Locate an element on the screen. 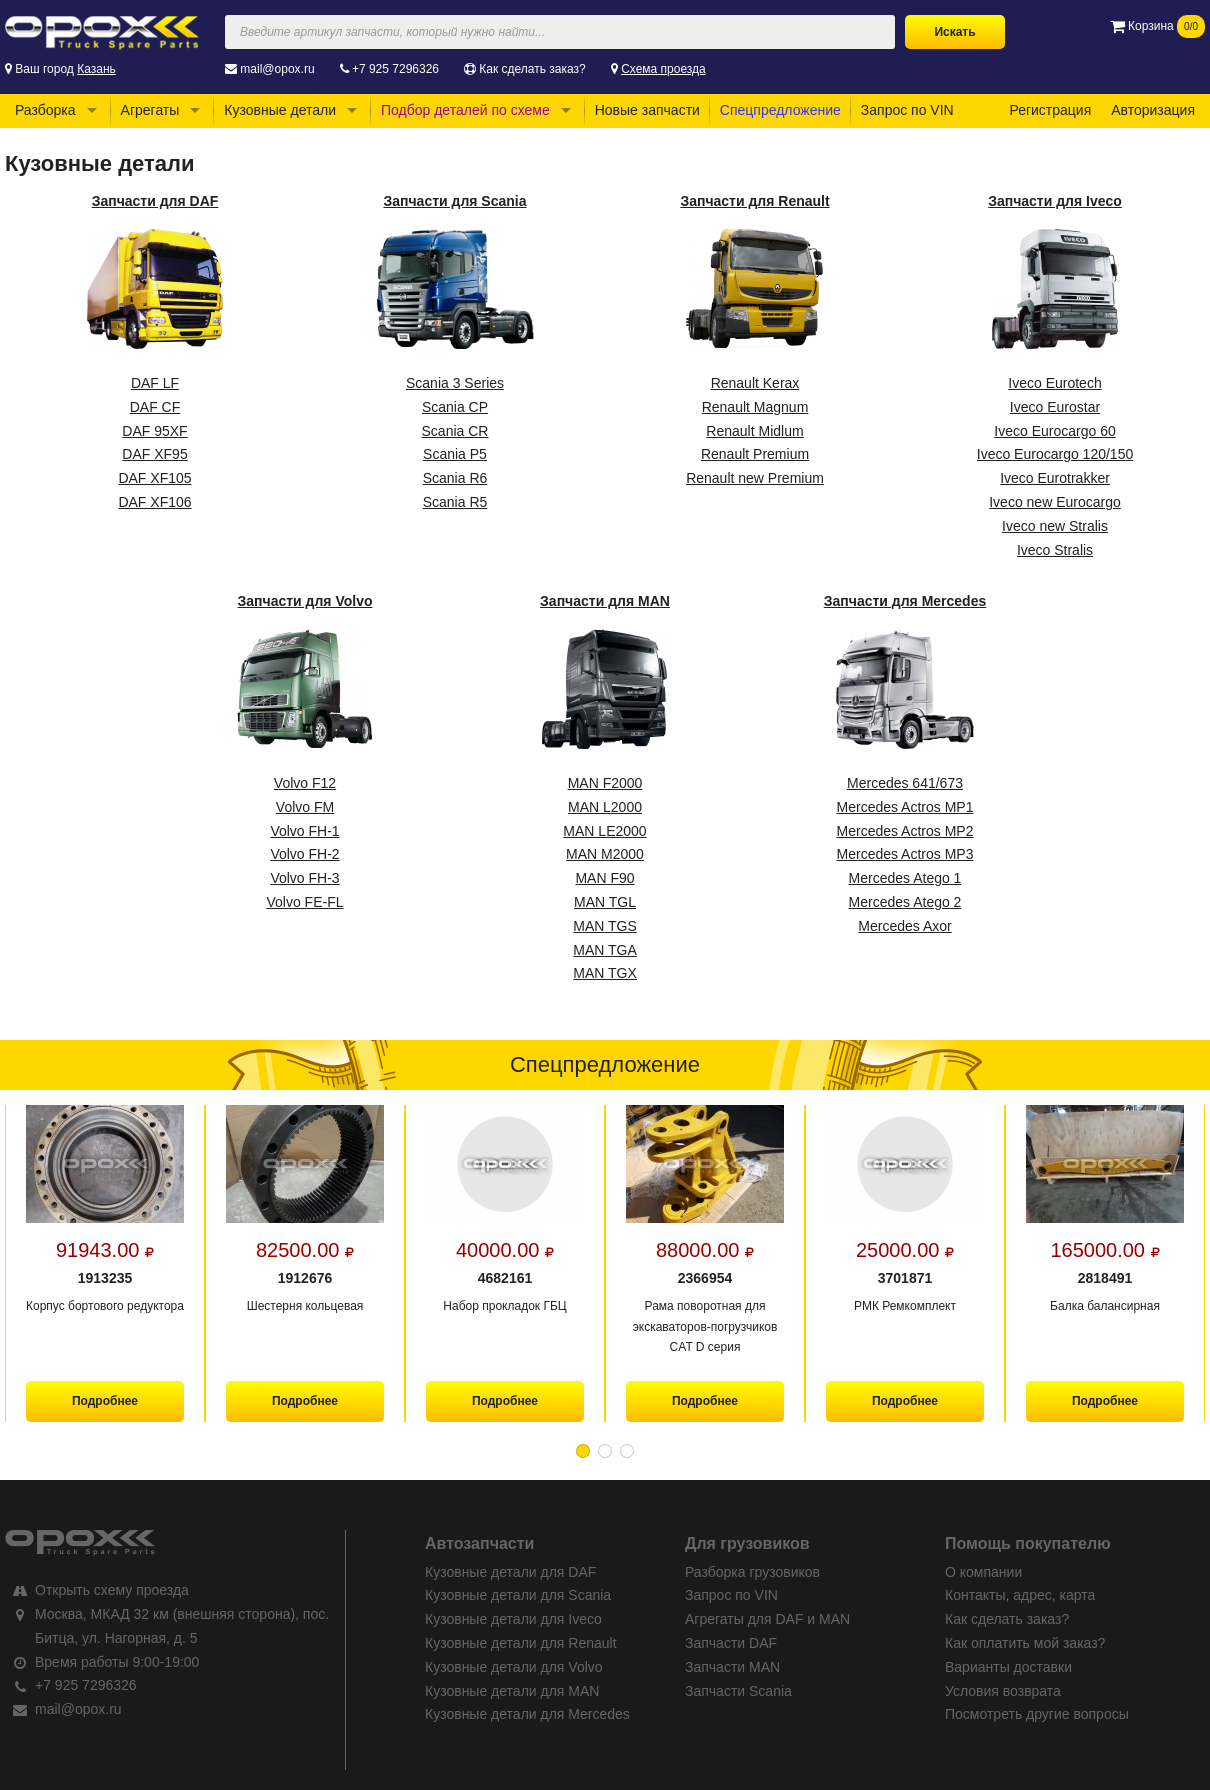 The image size is (1210, 1790). Iveco Eurotech is located at coordinates (1054, 383).